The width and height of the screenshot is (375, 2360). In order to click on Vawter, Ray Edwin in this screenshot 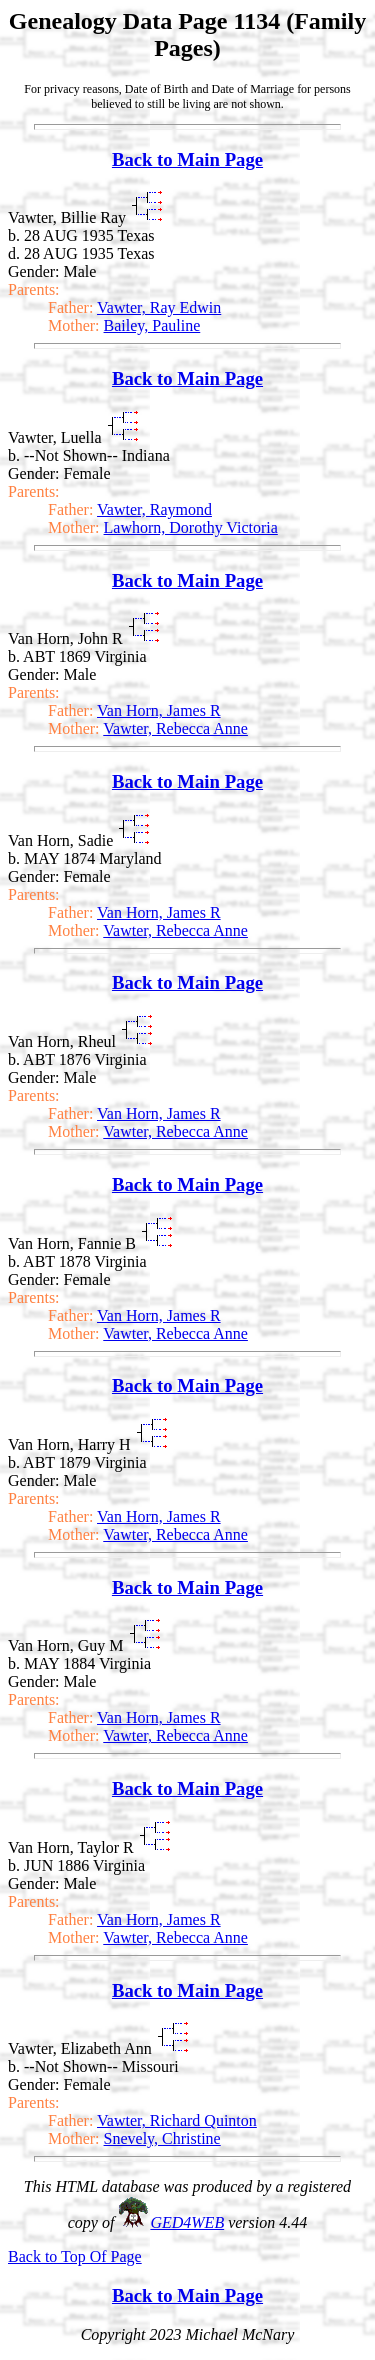, I will do `click(159, 307)`.